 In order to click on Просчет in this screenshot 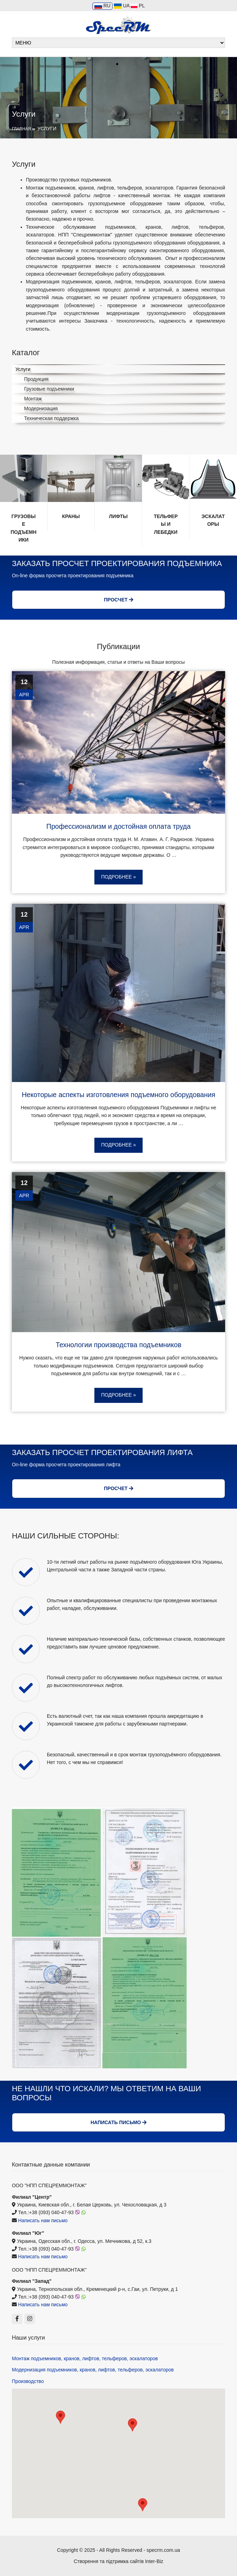, I will do `click(118, 599)`.